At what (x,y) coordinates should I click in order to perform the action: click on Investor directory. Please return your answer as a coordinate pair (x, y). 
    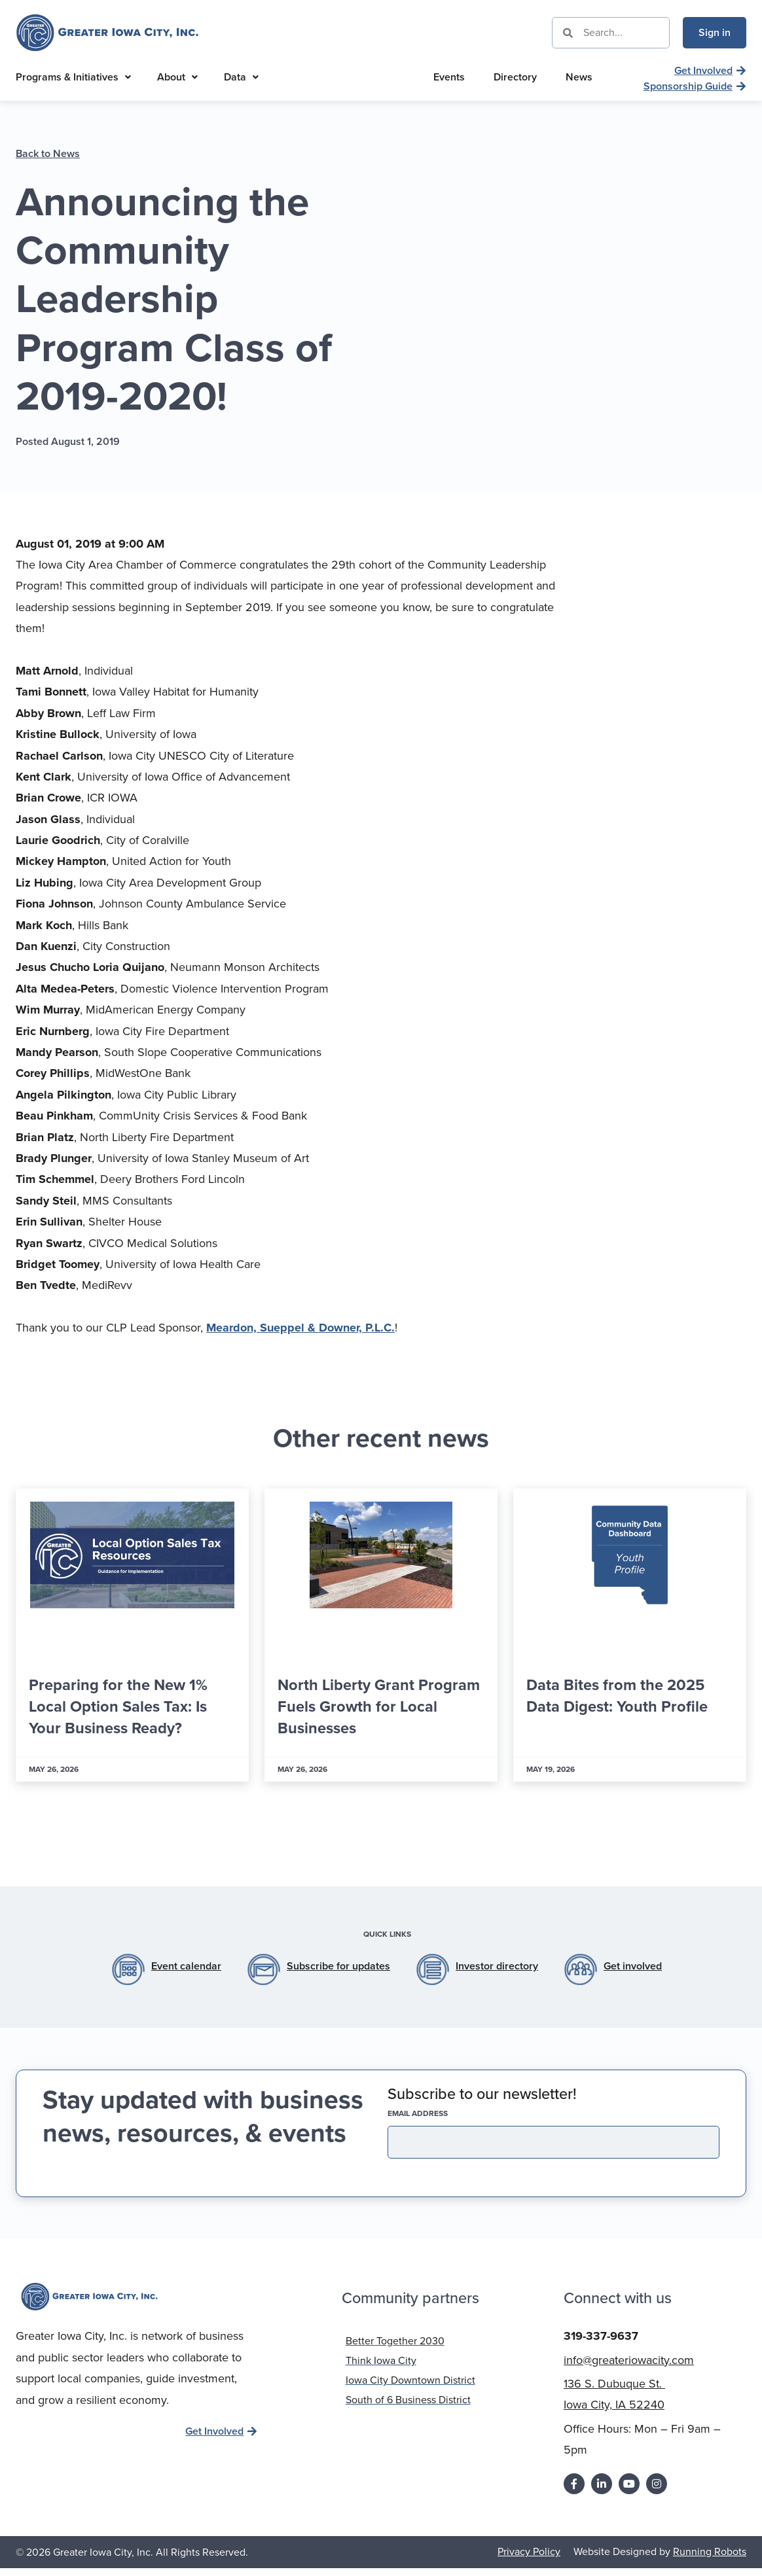
    Looking at the image, I should click on (497, 1965).